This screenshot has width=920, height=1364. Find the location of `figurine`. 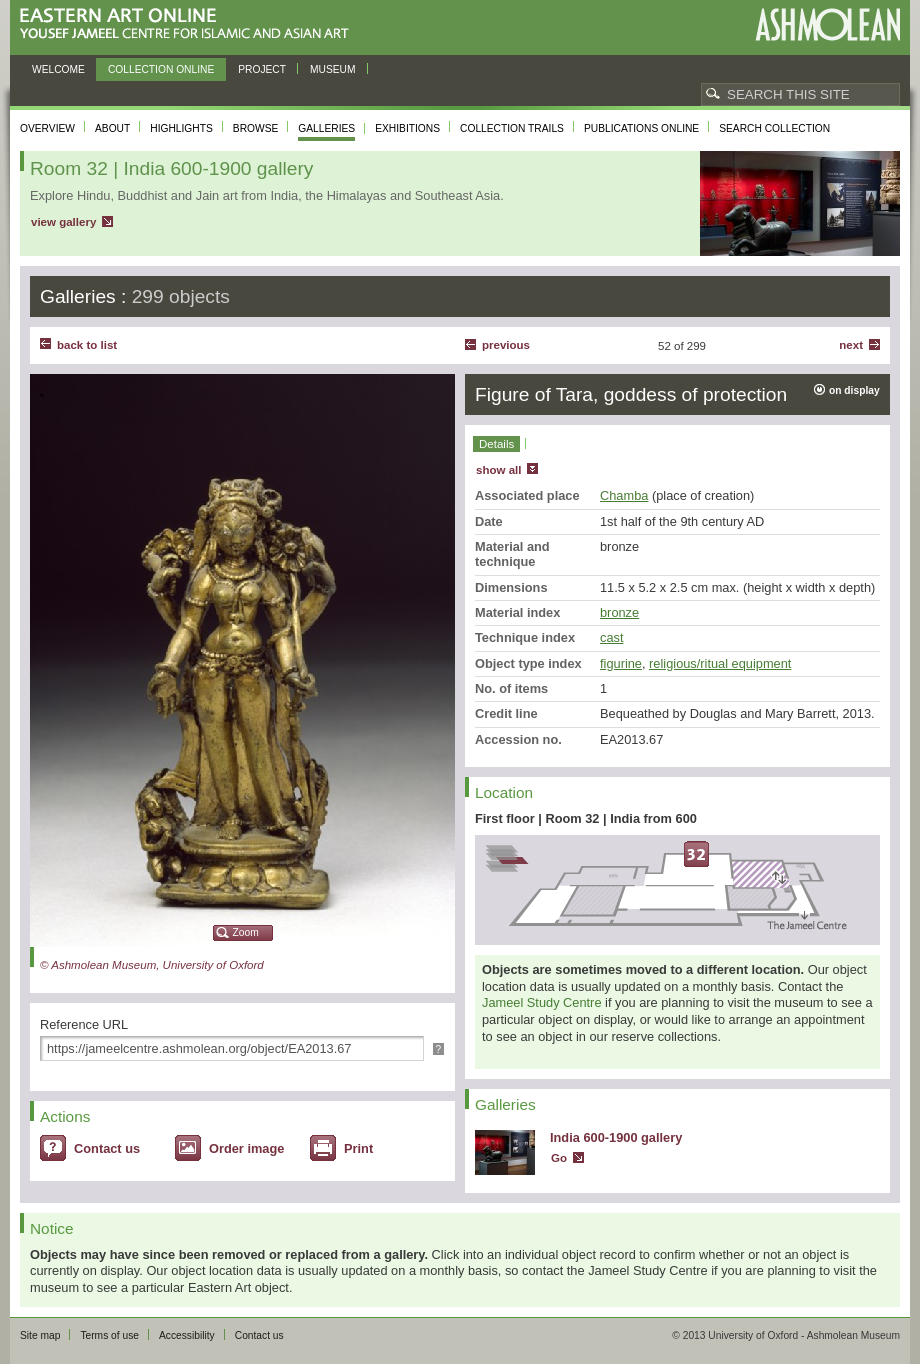

figurine is located at coordinates (621, 663).